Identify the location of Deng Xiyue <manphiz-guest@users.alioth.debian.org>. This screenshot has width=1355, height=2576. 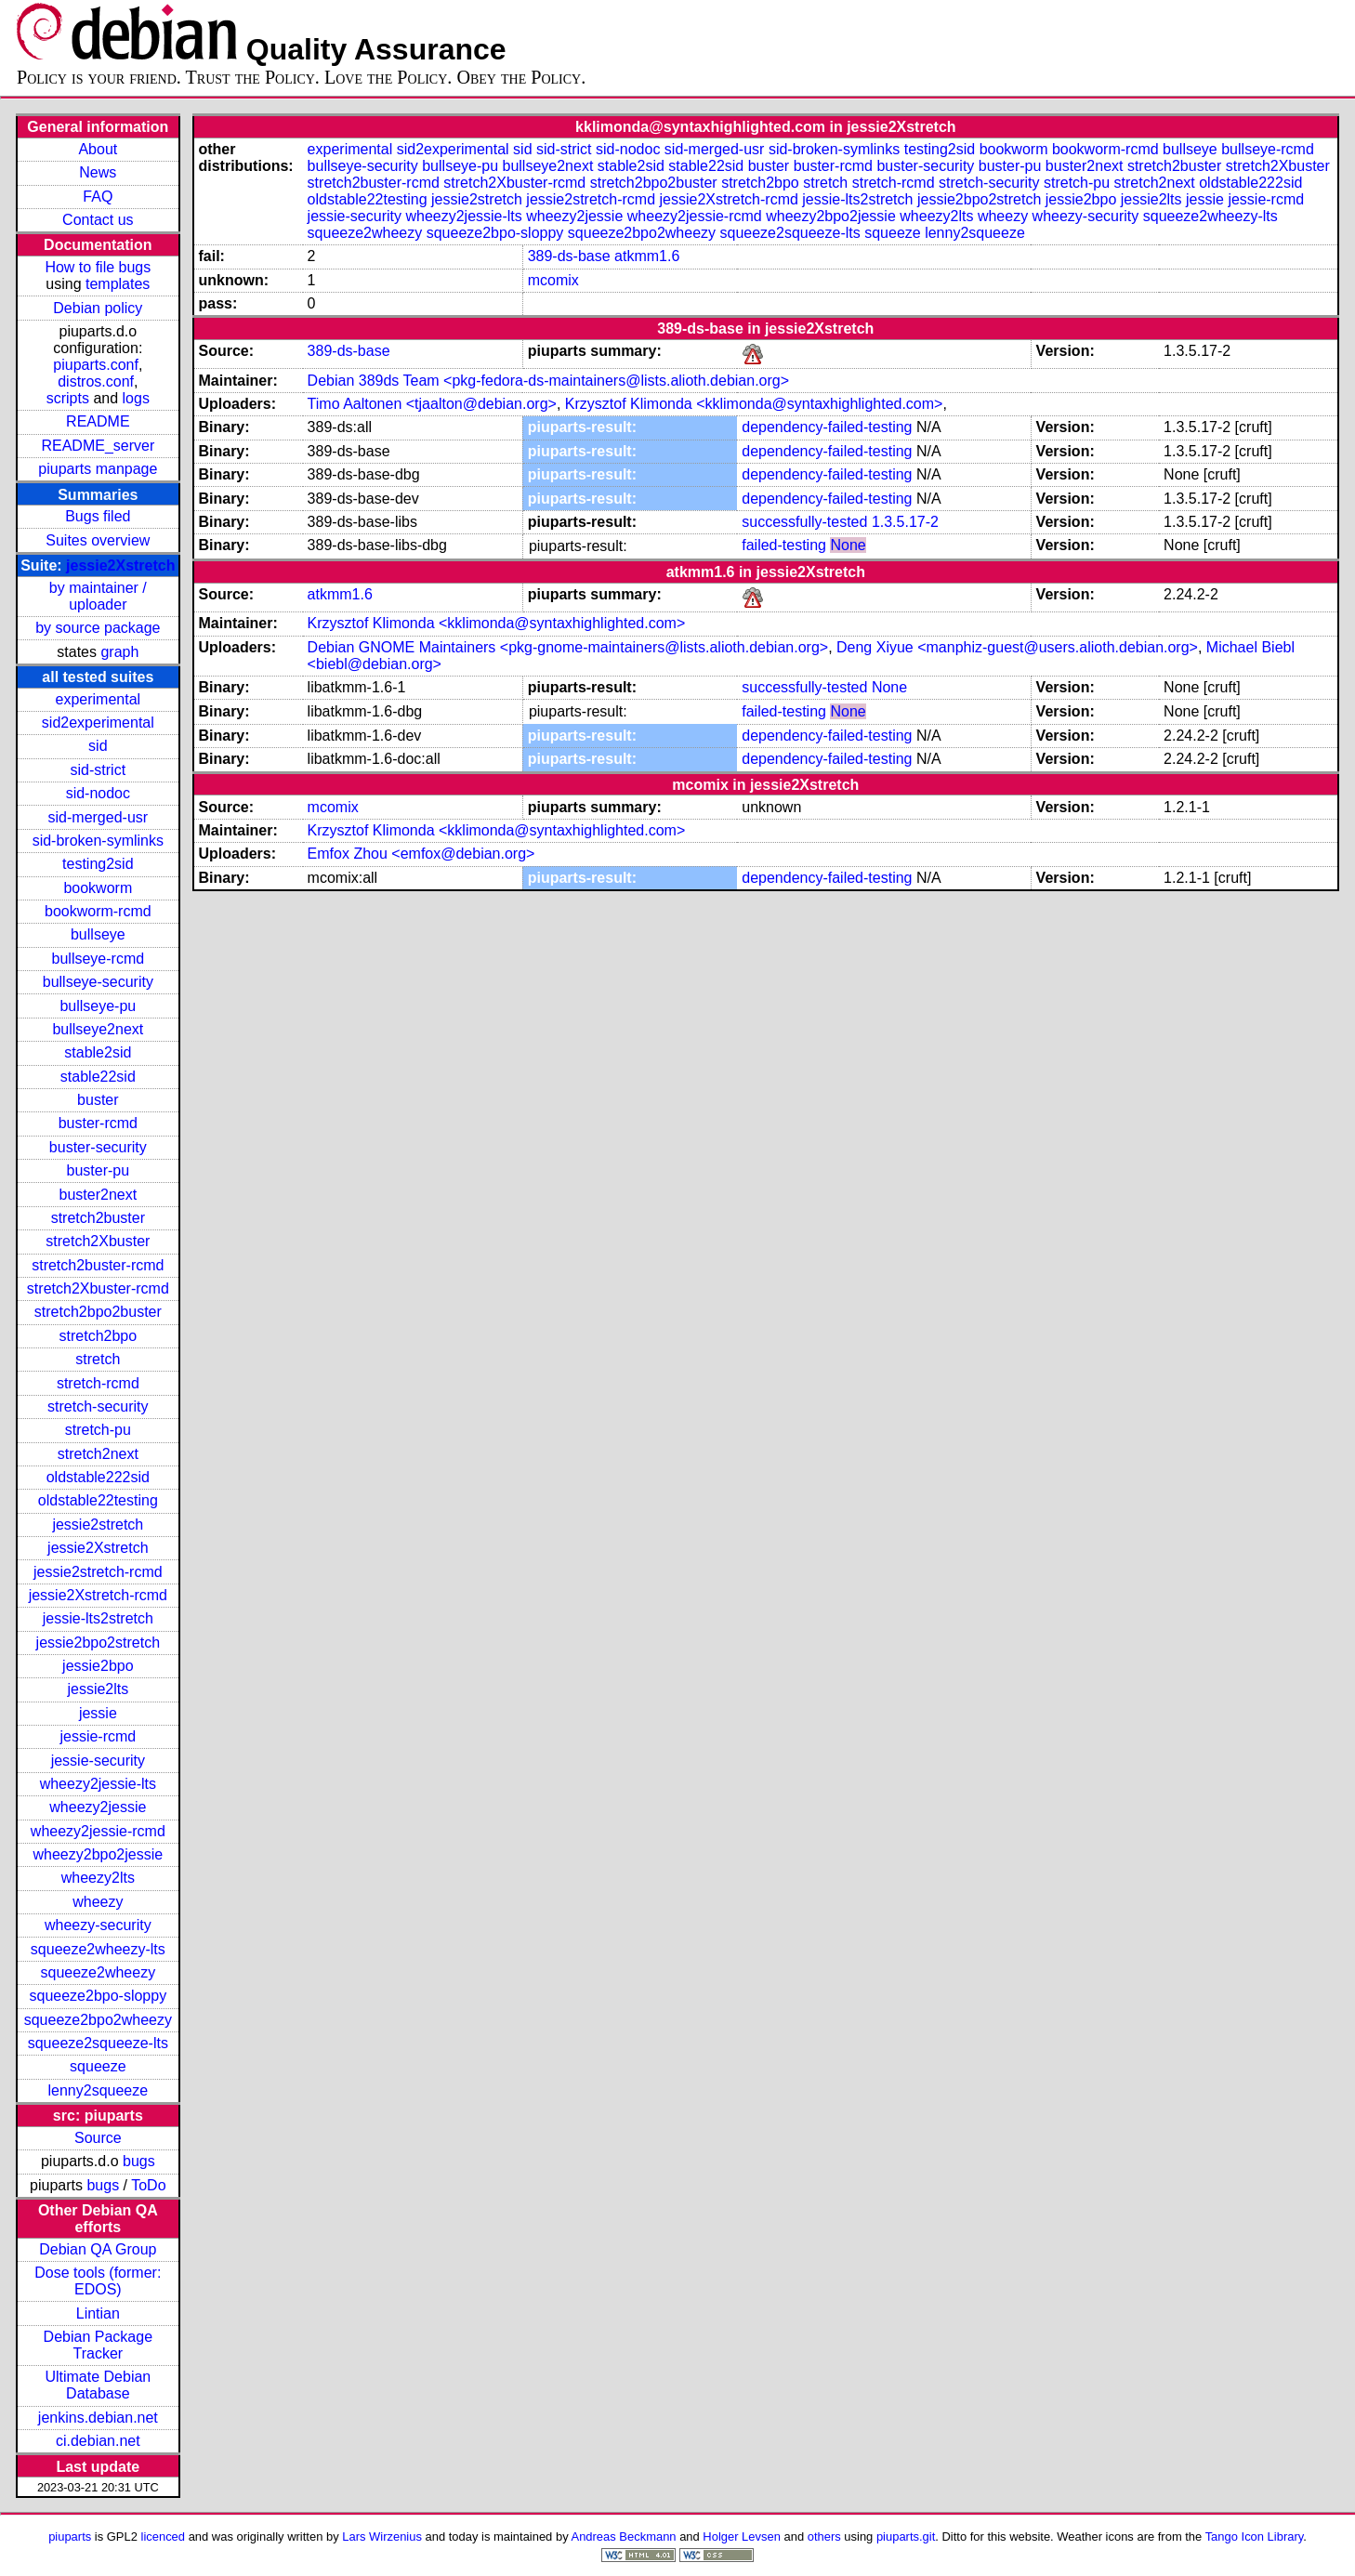
(1017, 647).